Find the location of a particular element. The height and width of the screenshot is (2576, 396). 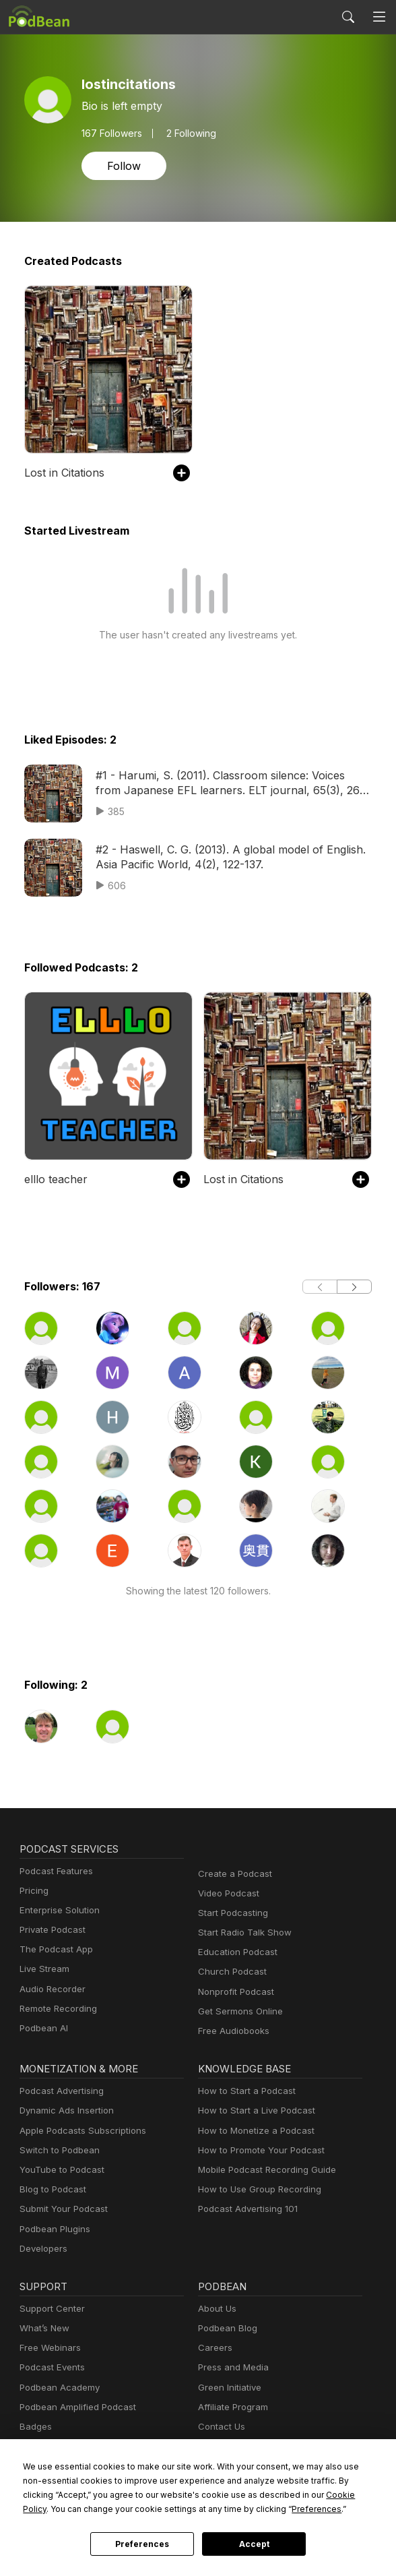

Education Podcast is located at coordinates (235, 1952).